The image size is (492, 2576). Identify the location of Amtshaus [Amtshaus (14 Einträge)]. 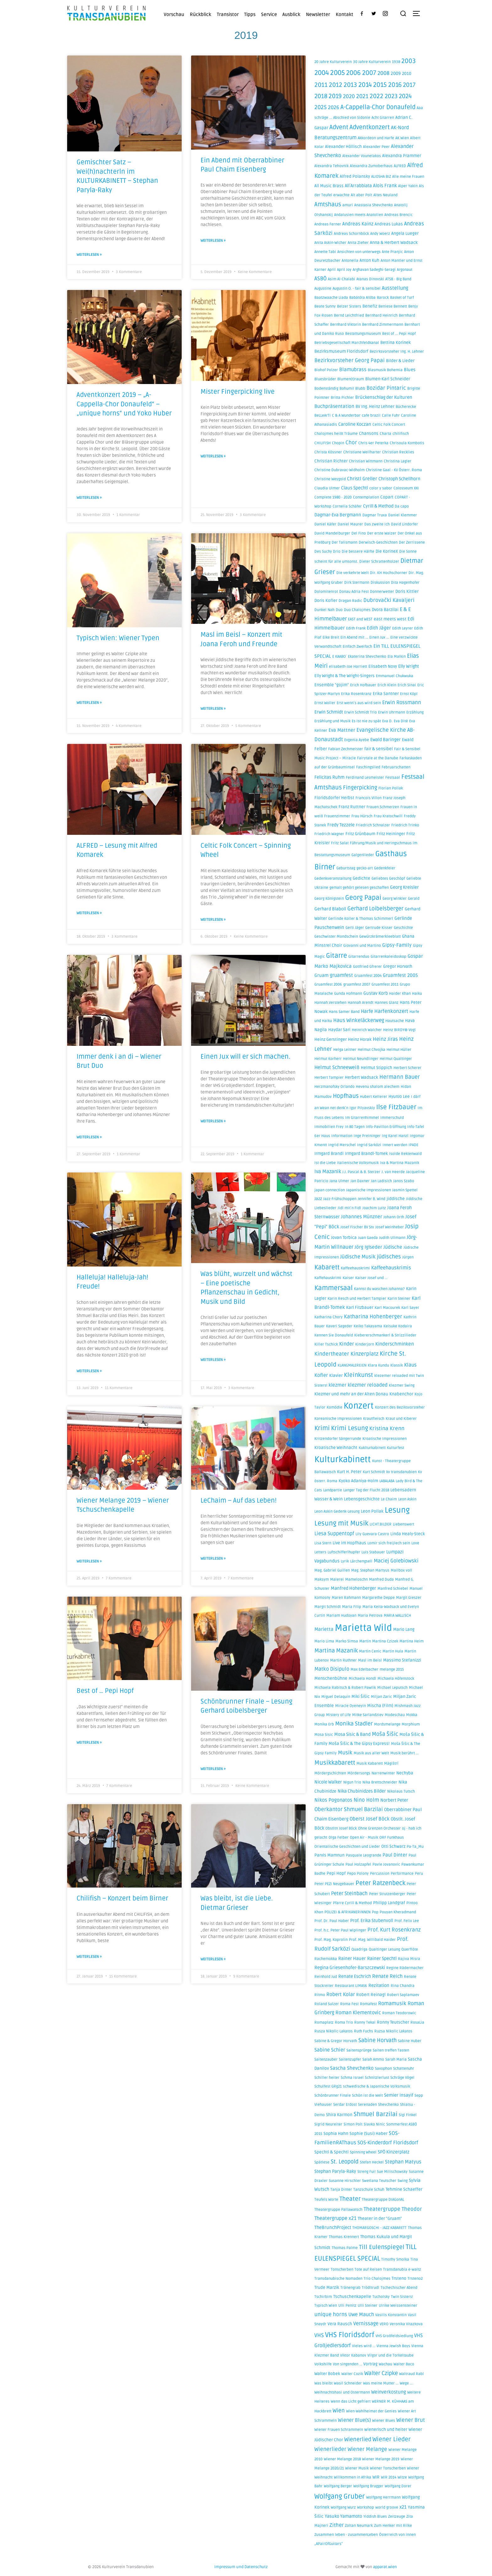
(327, 204).